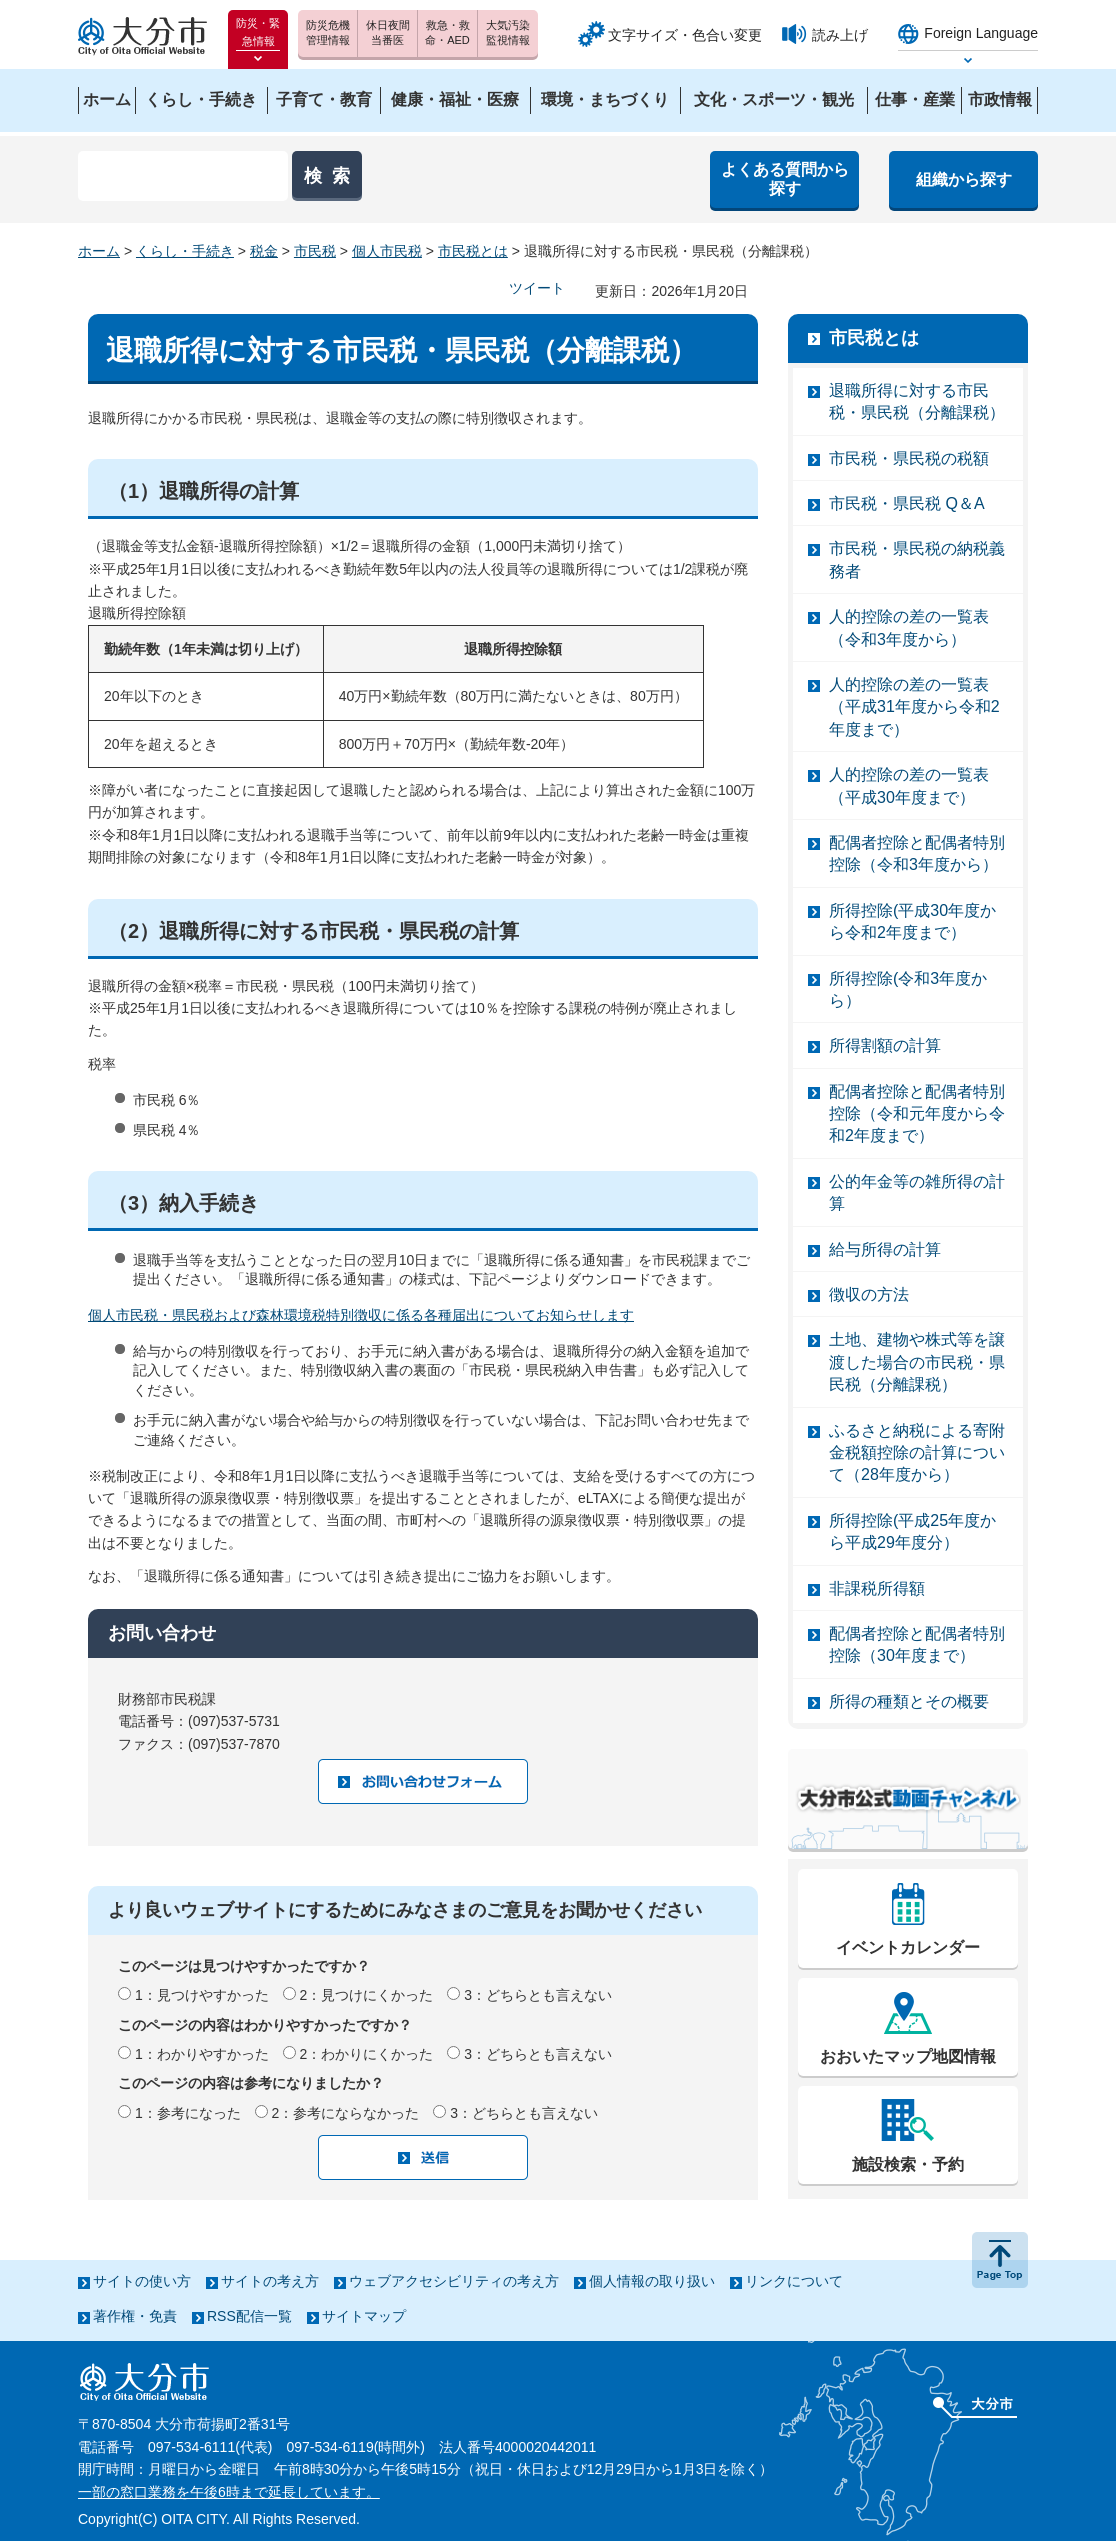 The width and height of the screenshot is (1116, 2541). I want to click on 配偶者控除と配偶者特別控除（30年度まで）, so click(917, 1644).